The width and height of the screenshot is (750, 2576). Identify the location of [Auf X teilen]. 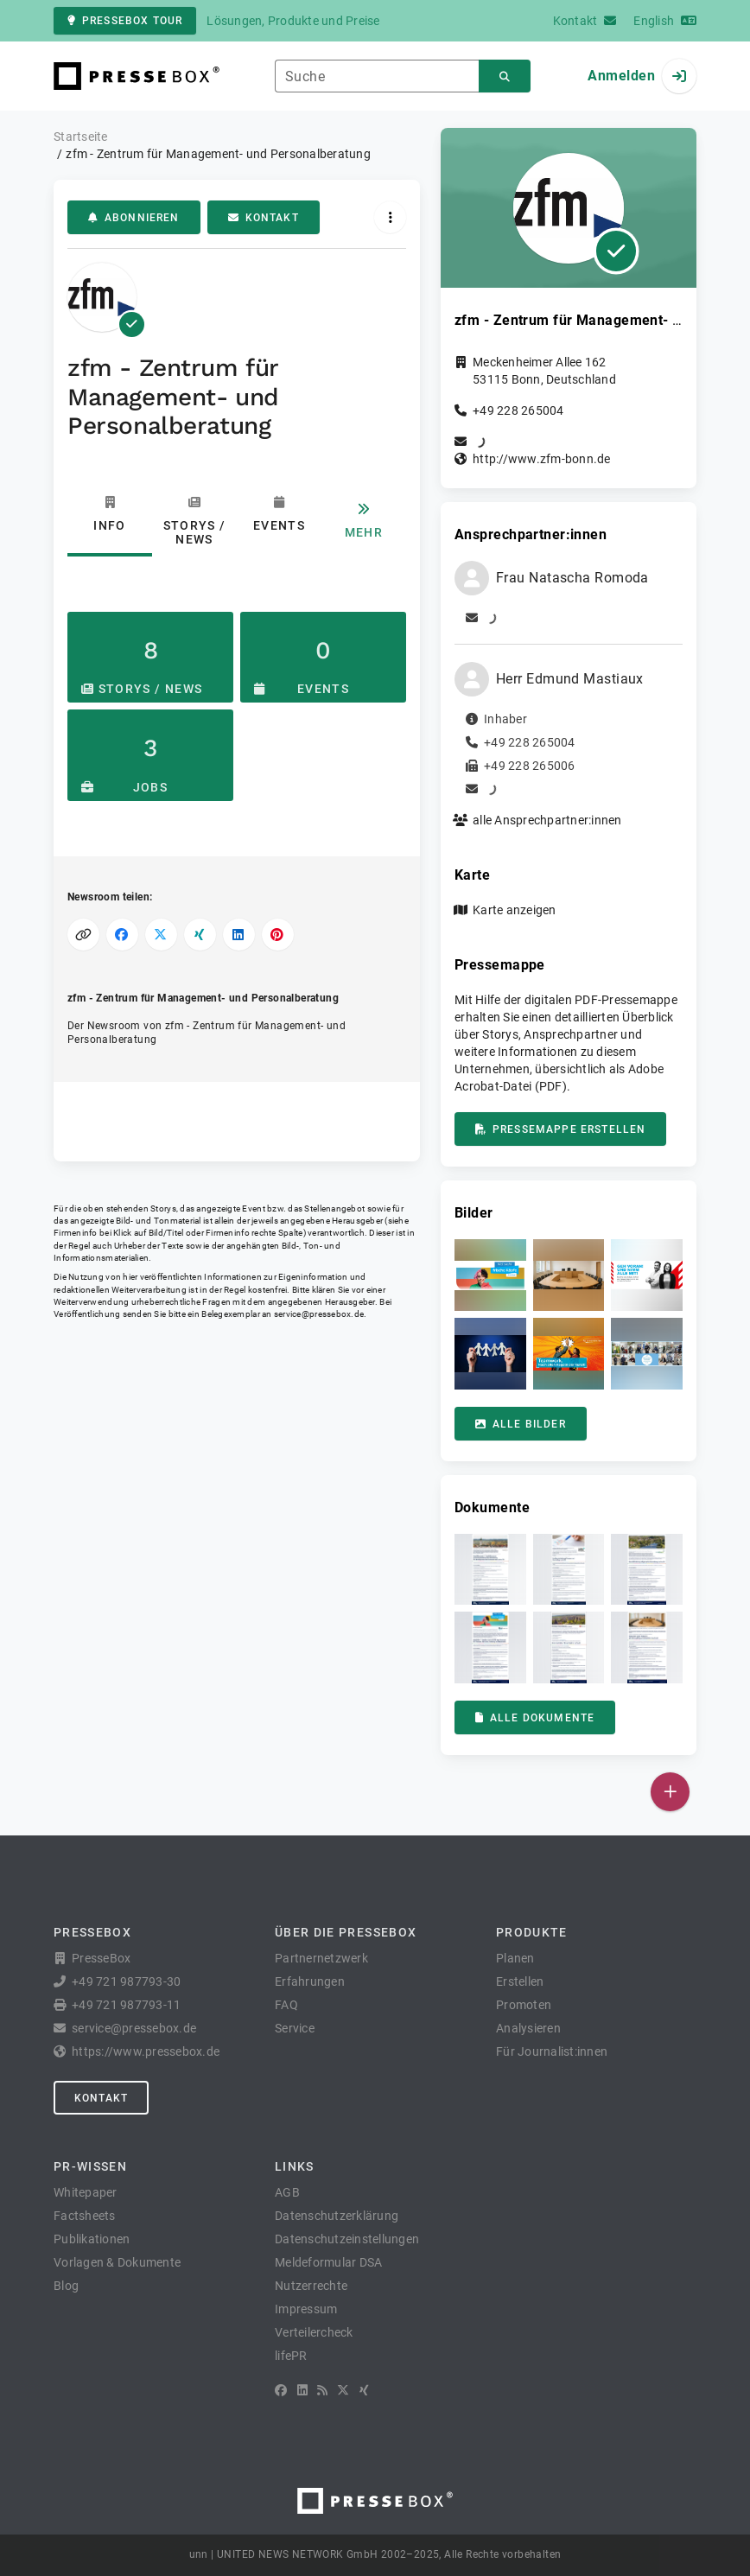
(161, 935).